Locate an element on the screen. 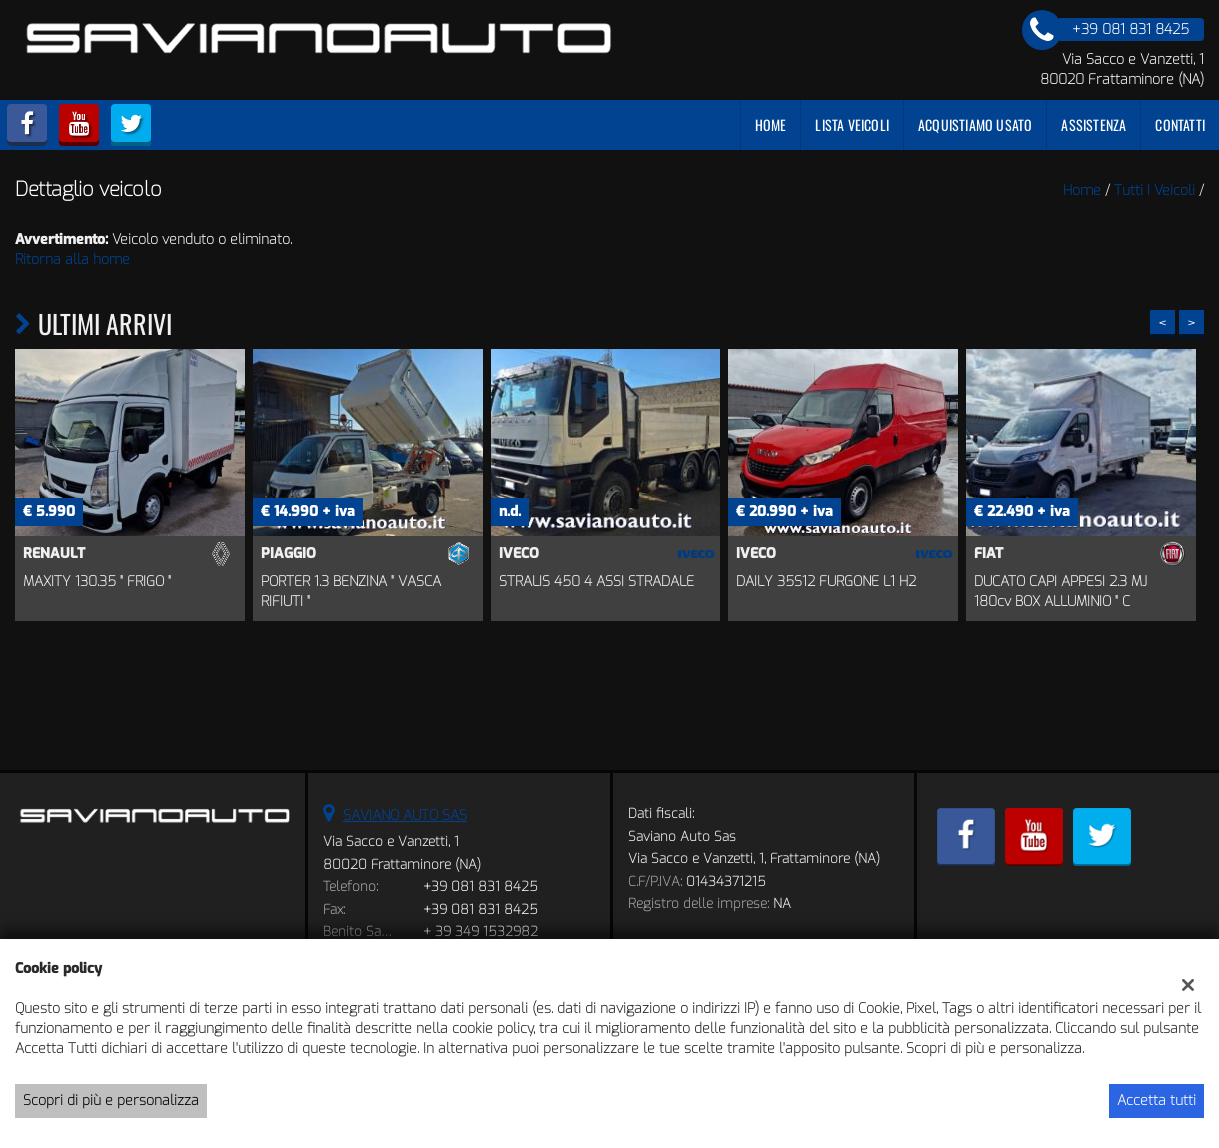  SAVIANO AUTO SAS is located at coordinates (405, 815).